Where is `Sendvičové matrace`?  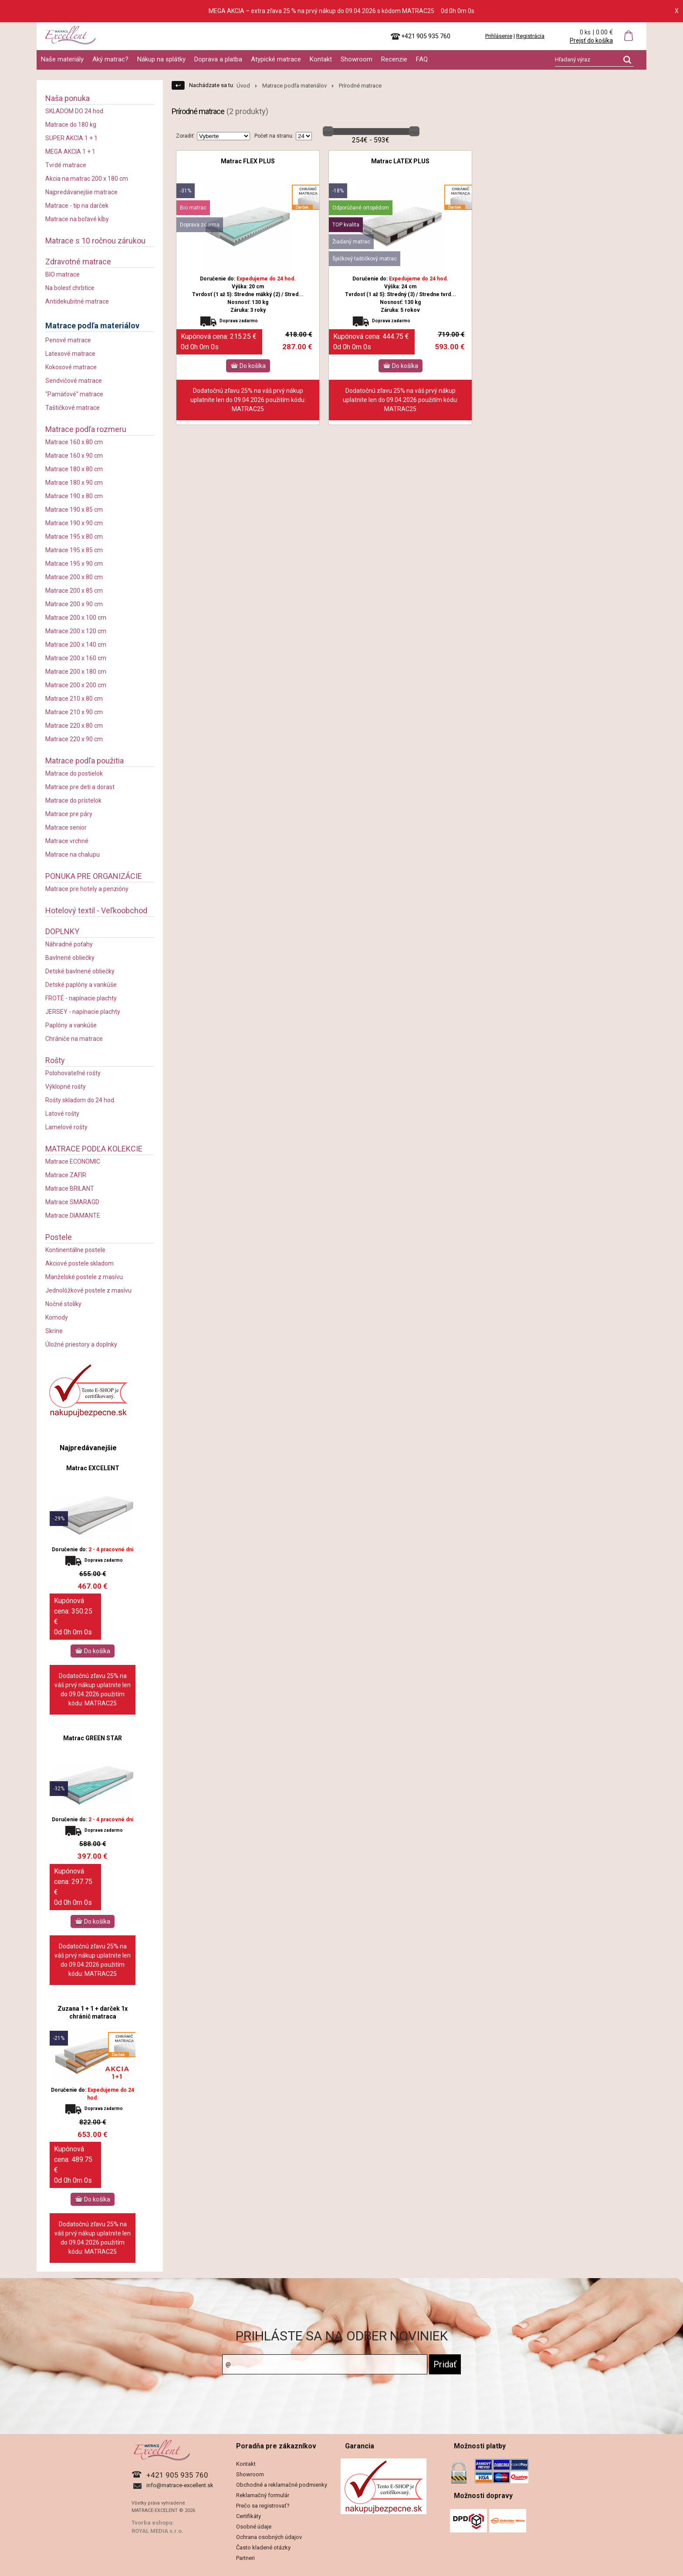
Sendvičové matrace is located at coordinates (73, 380).